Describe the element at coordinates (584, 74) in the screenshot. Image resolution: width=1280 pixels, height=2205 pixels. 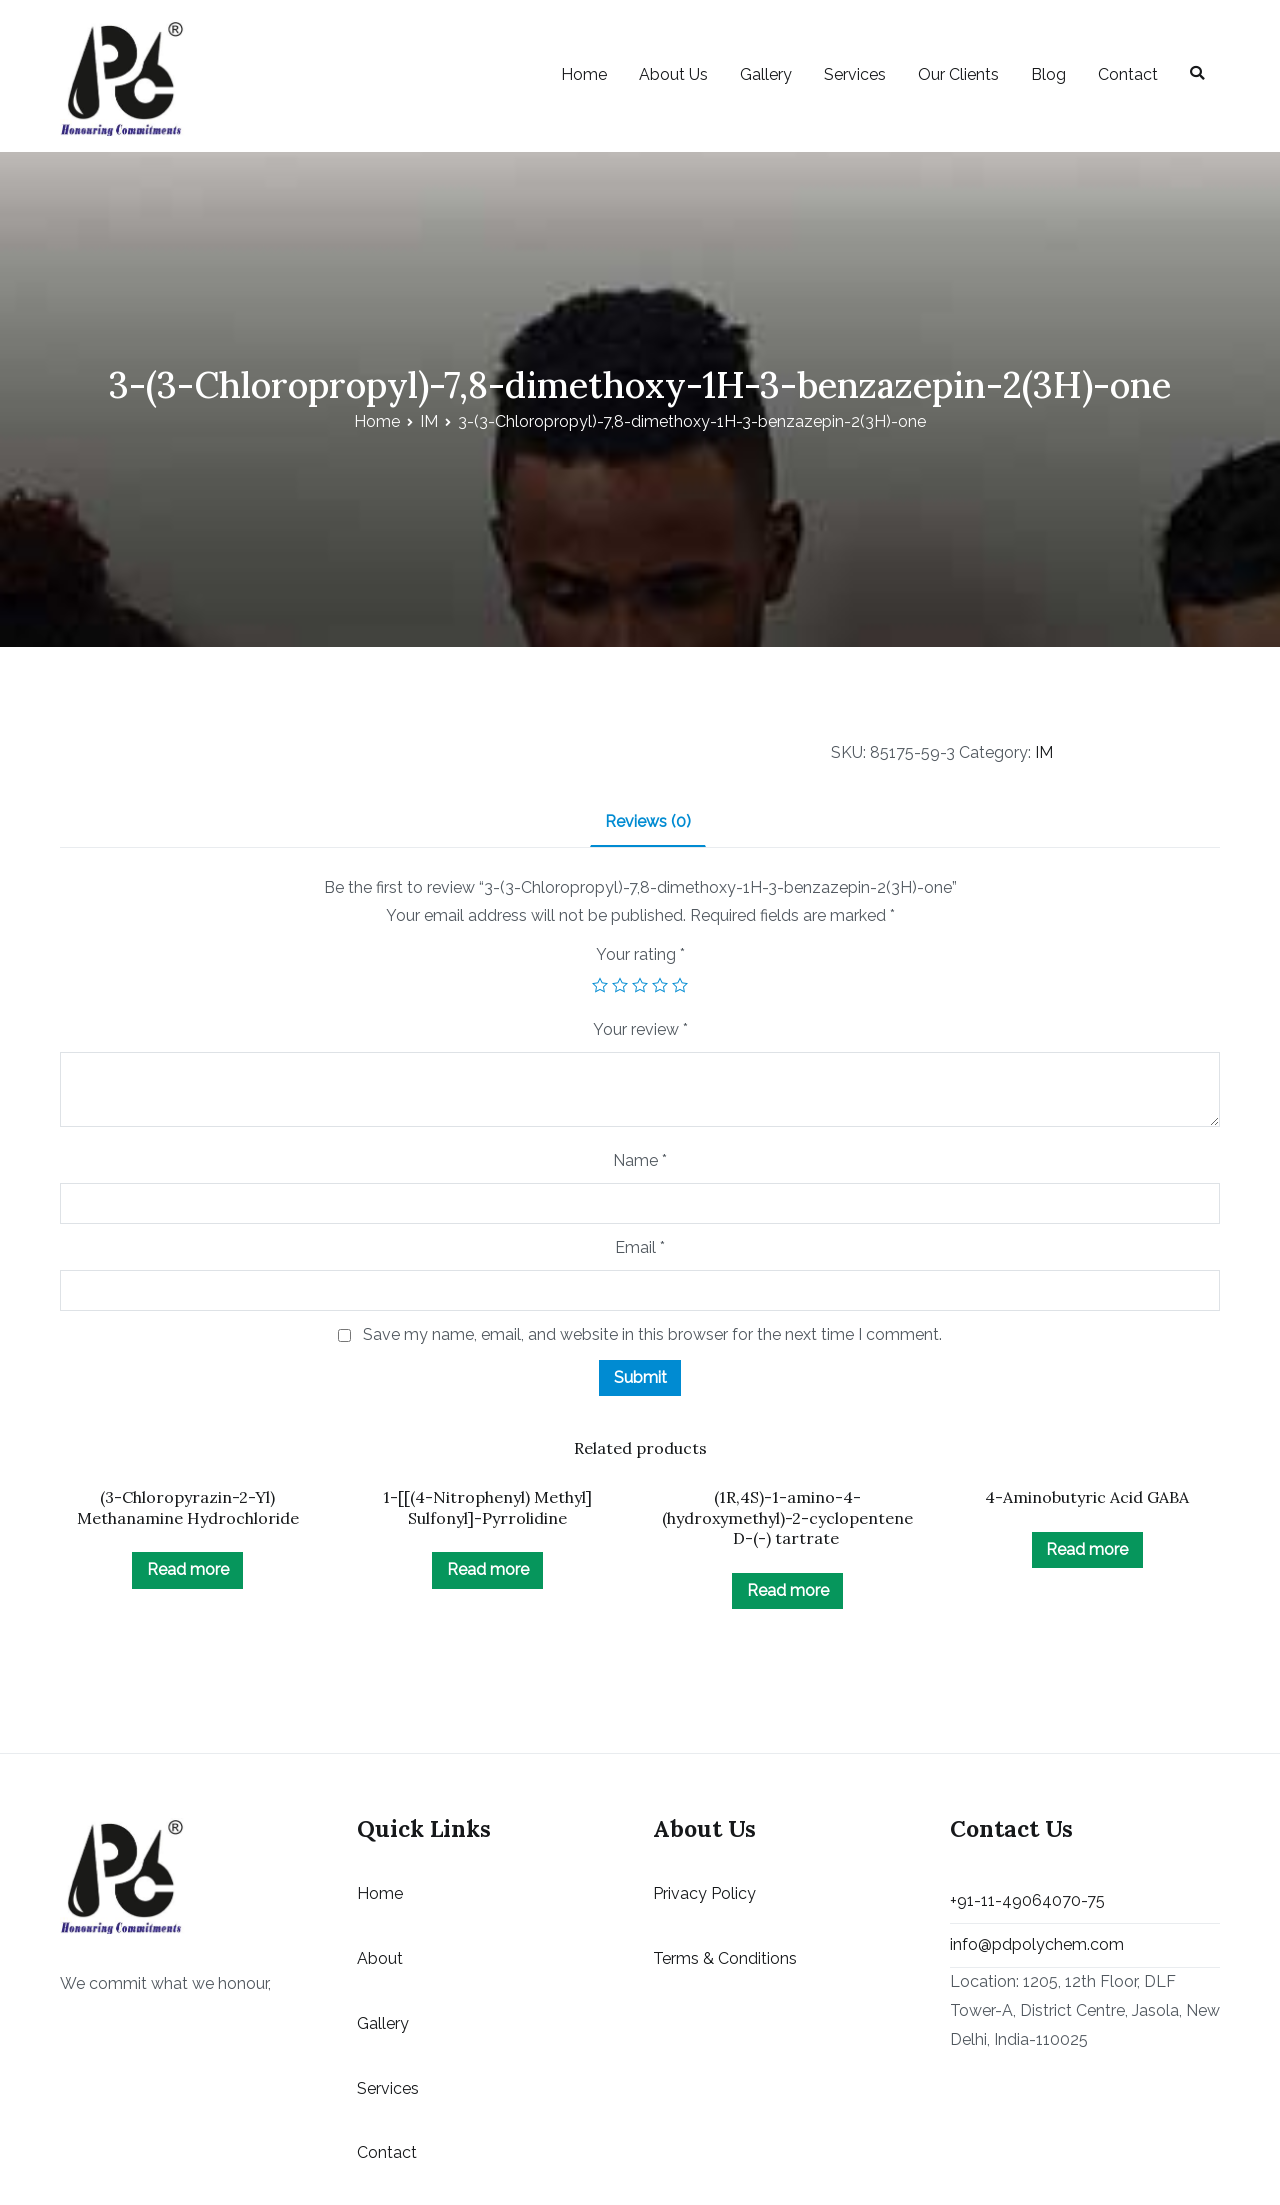
I see `Home` at that location.